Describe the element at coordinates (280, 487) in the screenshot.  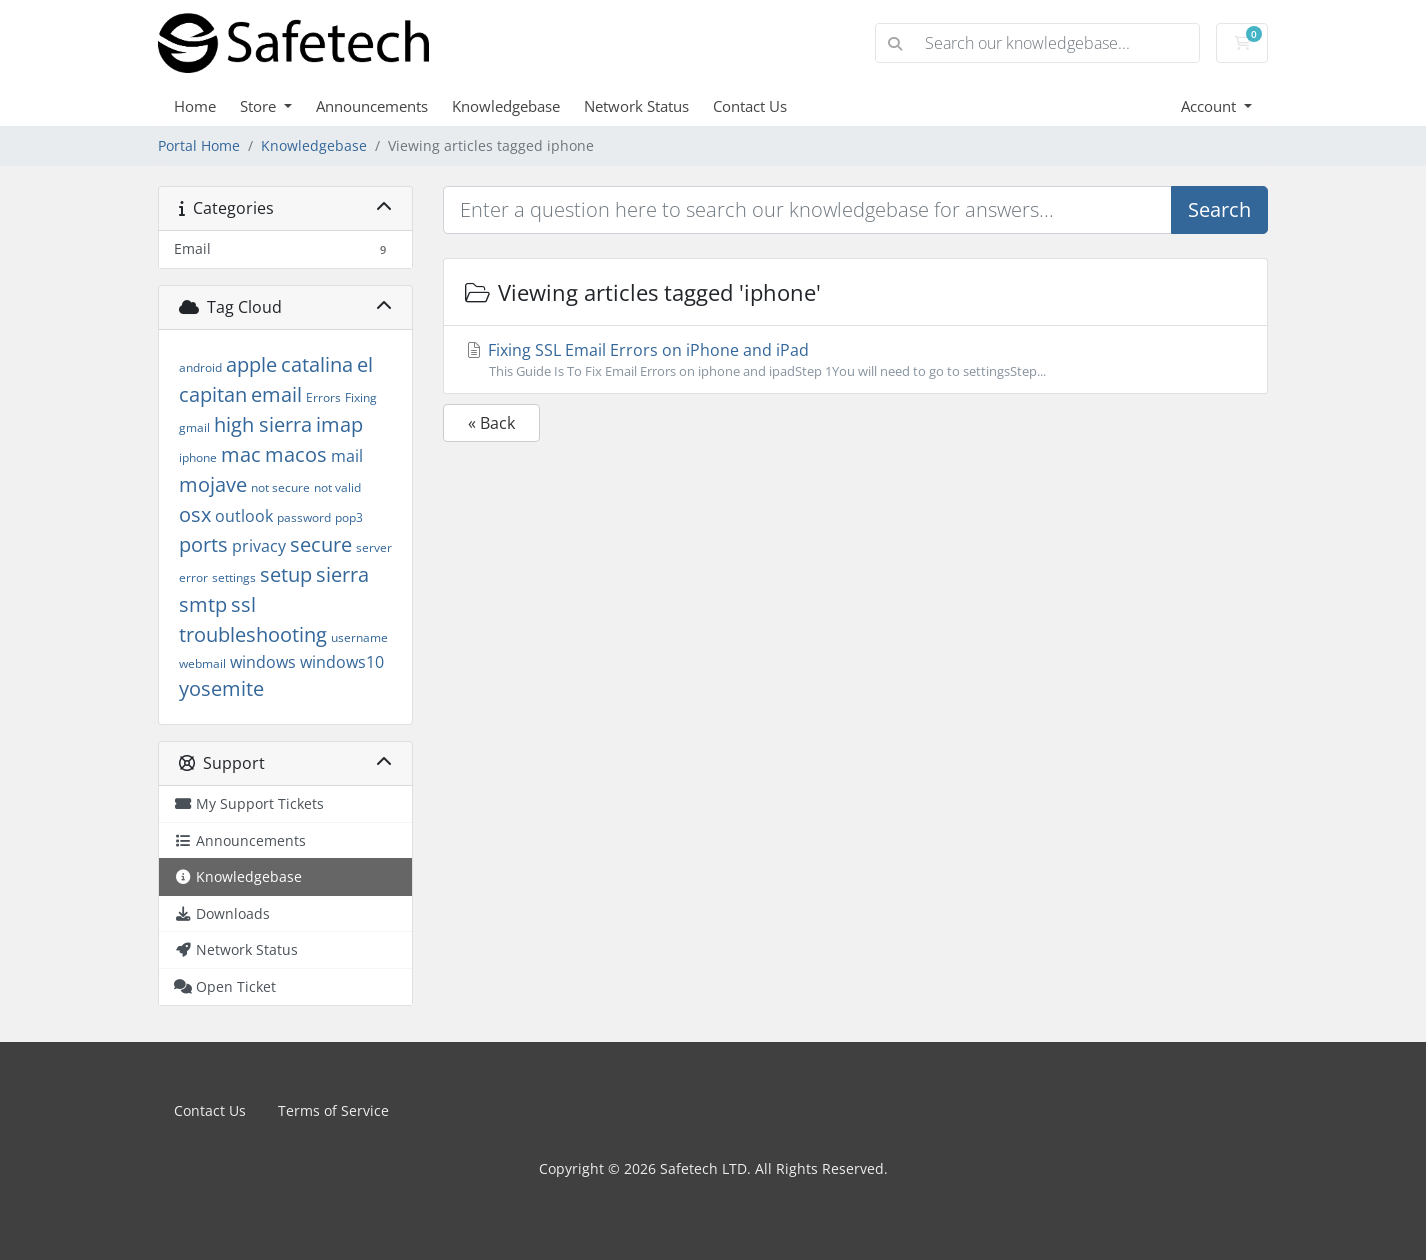
I see `not secure` at that location.